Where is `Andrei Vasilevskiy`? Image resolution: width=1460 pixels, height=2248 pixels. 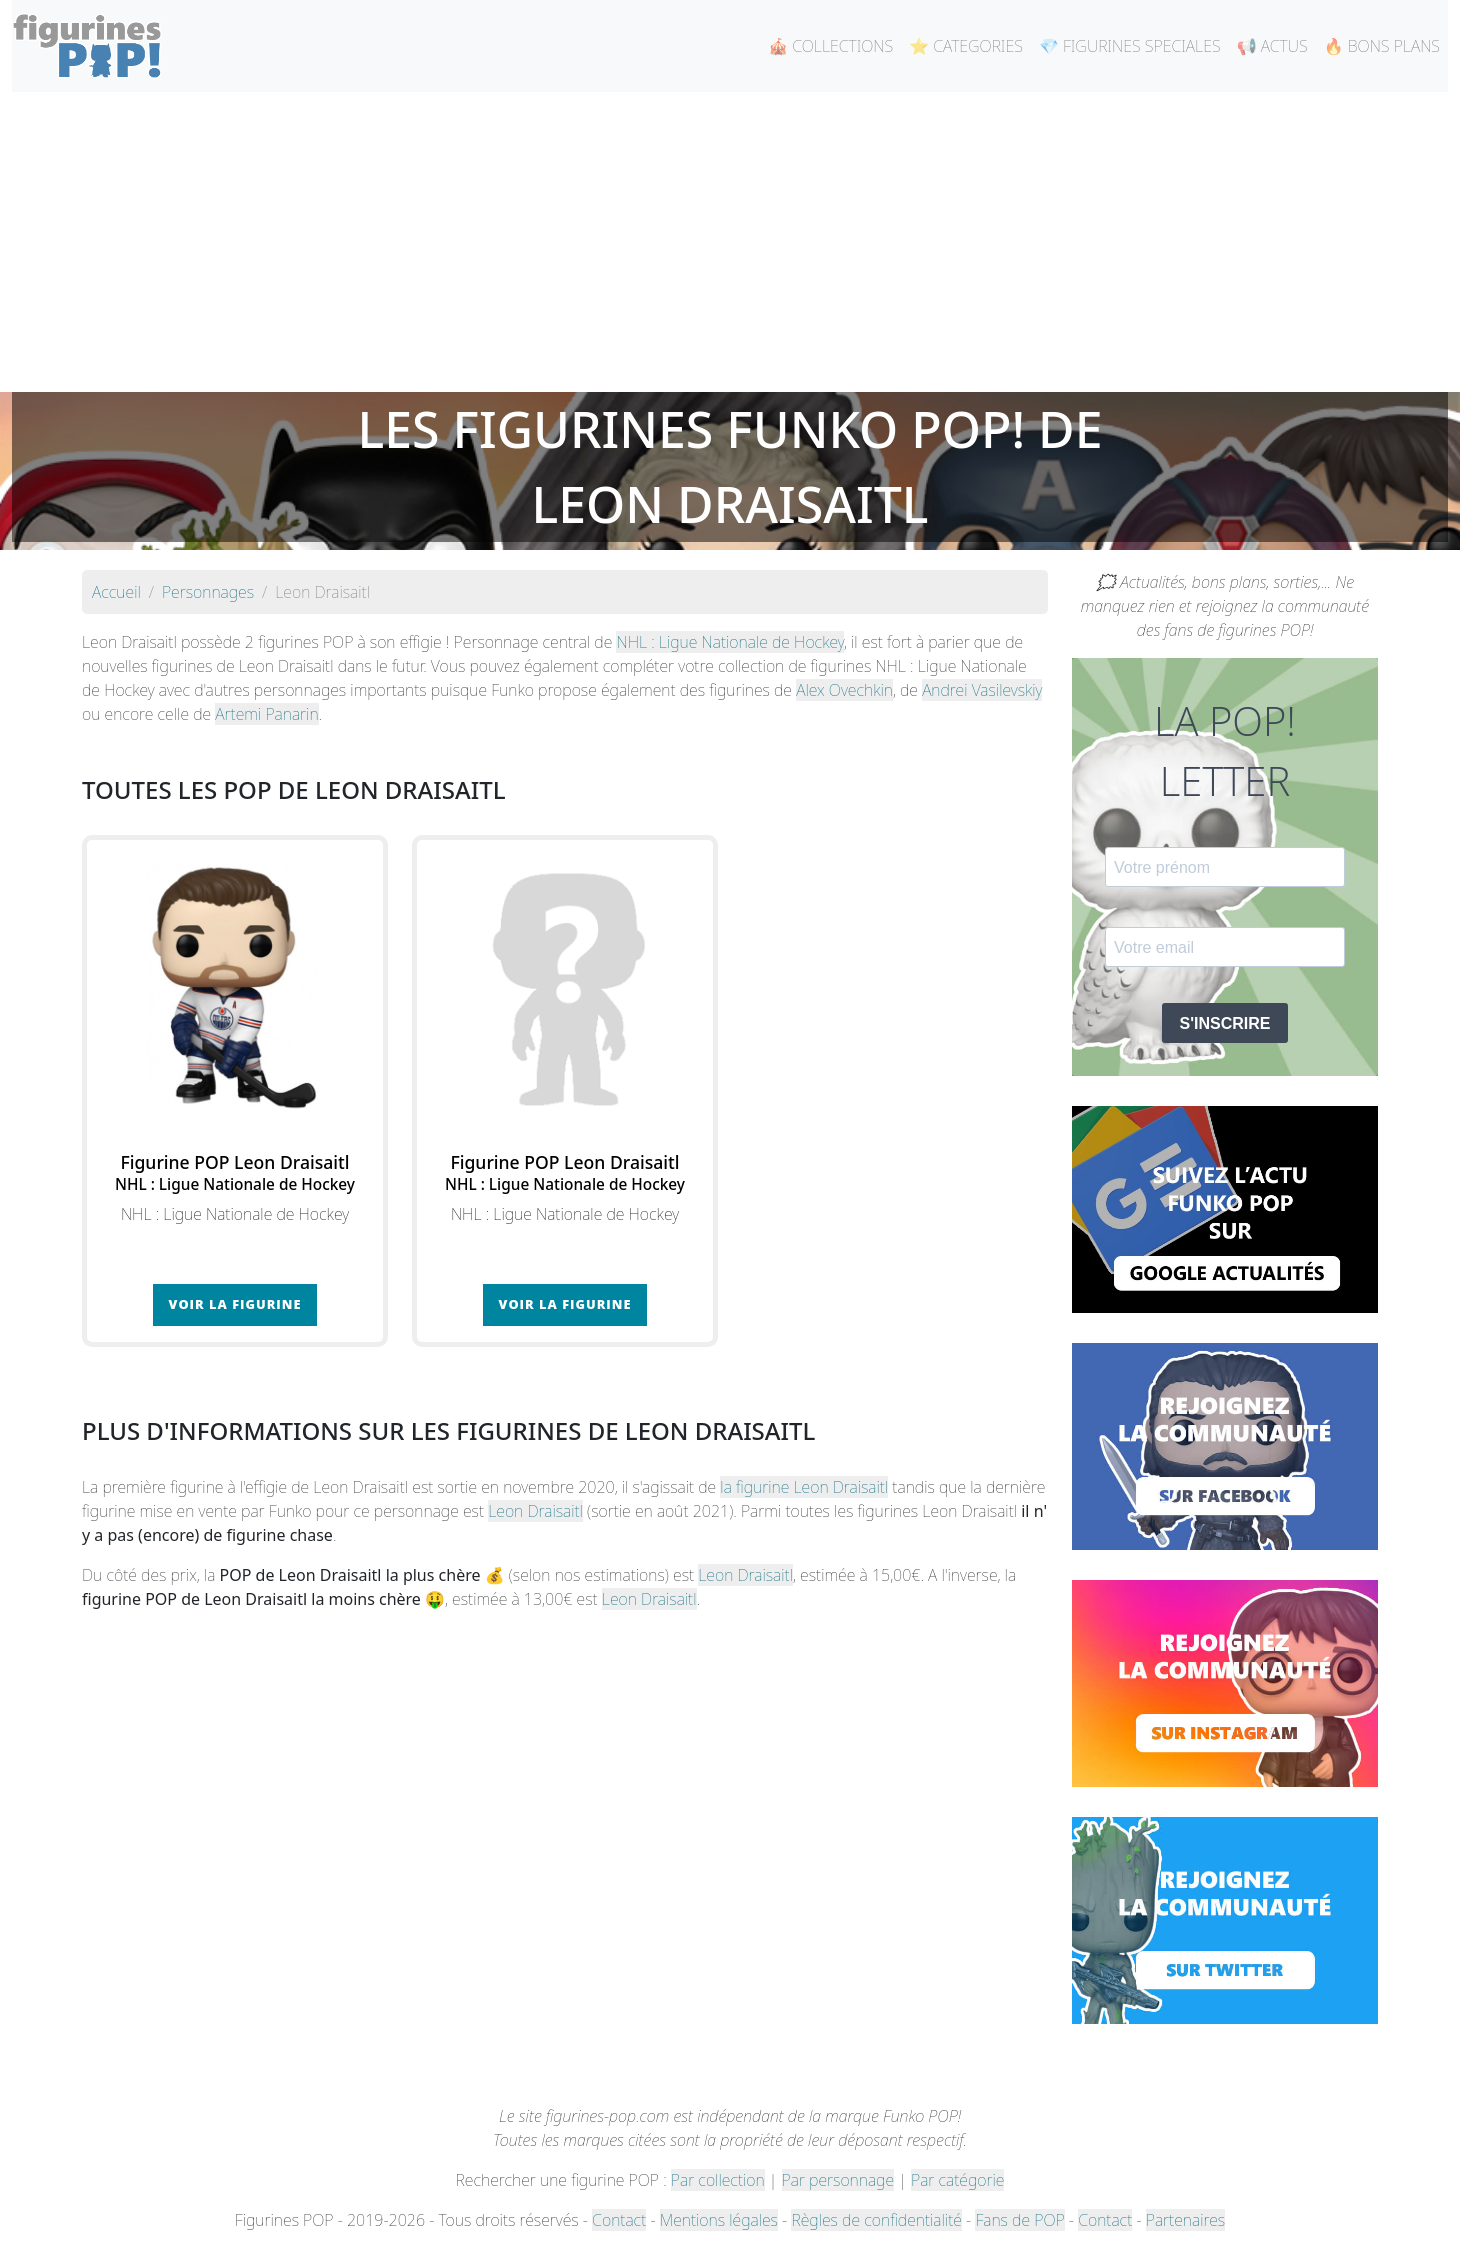 Andrei Vasilevskiy is located at coordinates (982, 690).